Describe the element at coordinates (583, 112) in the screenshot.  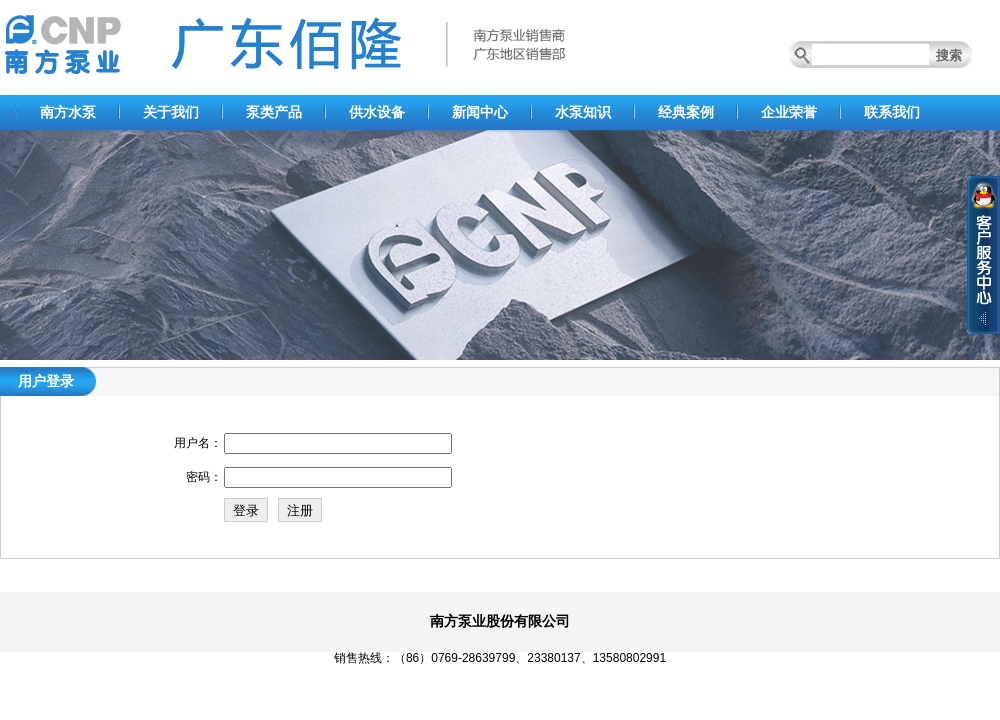
I see `水泵知识` at that location.